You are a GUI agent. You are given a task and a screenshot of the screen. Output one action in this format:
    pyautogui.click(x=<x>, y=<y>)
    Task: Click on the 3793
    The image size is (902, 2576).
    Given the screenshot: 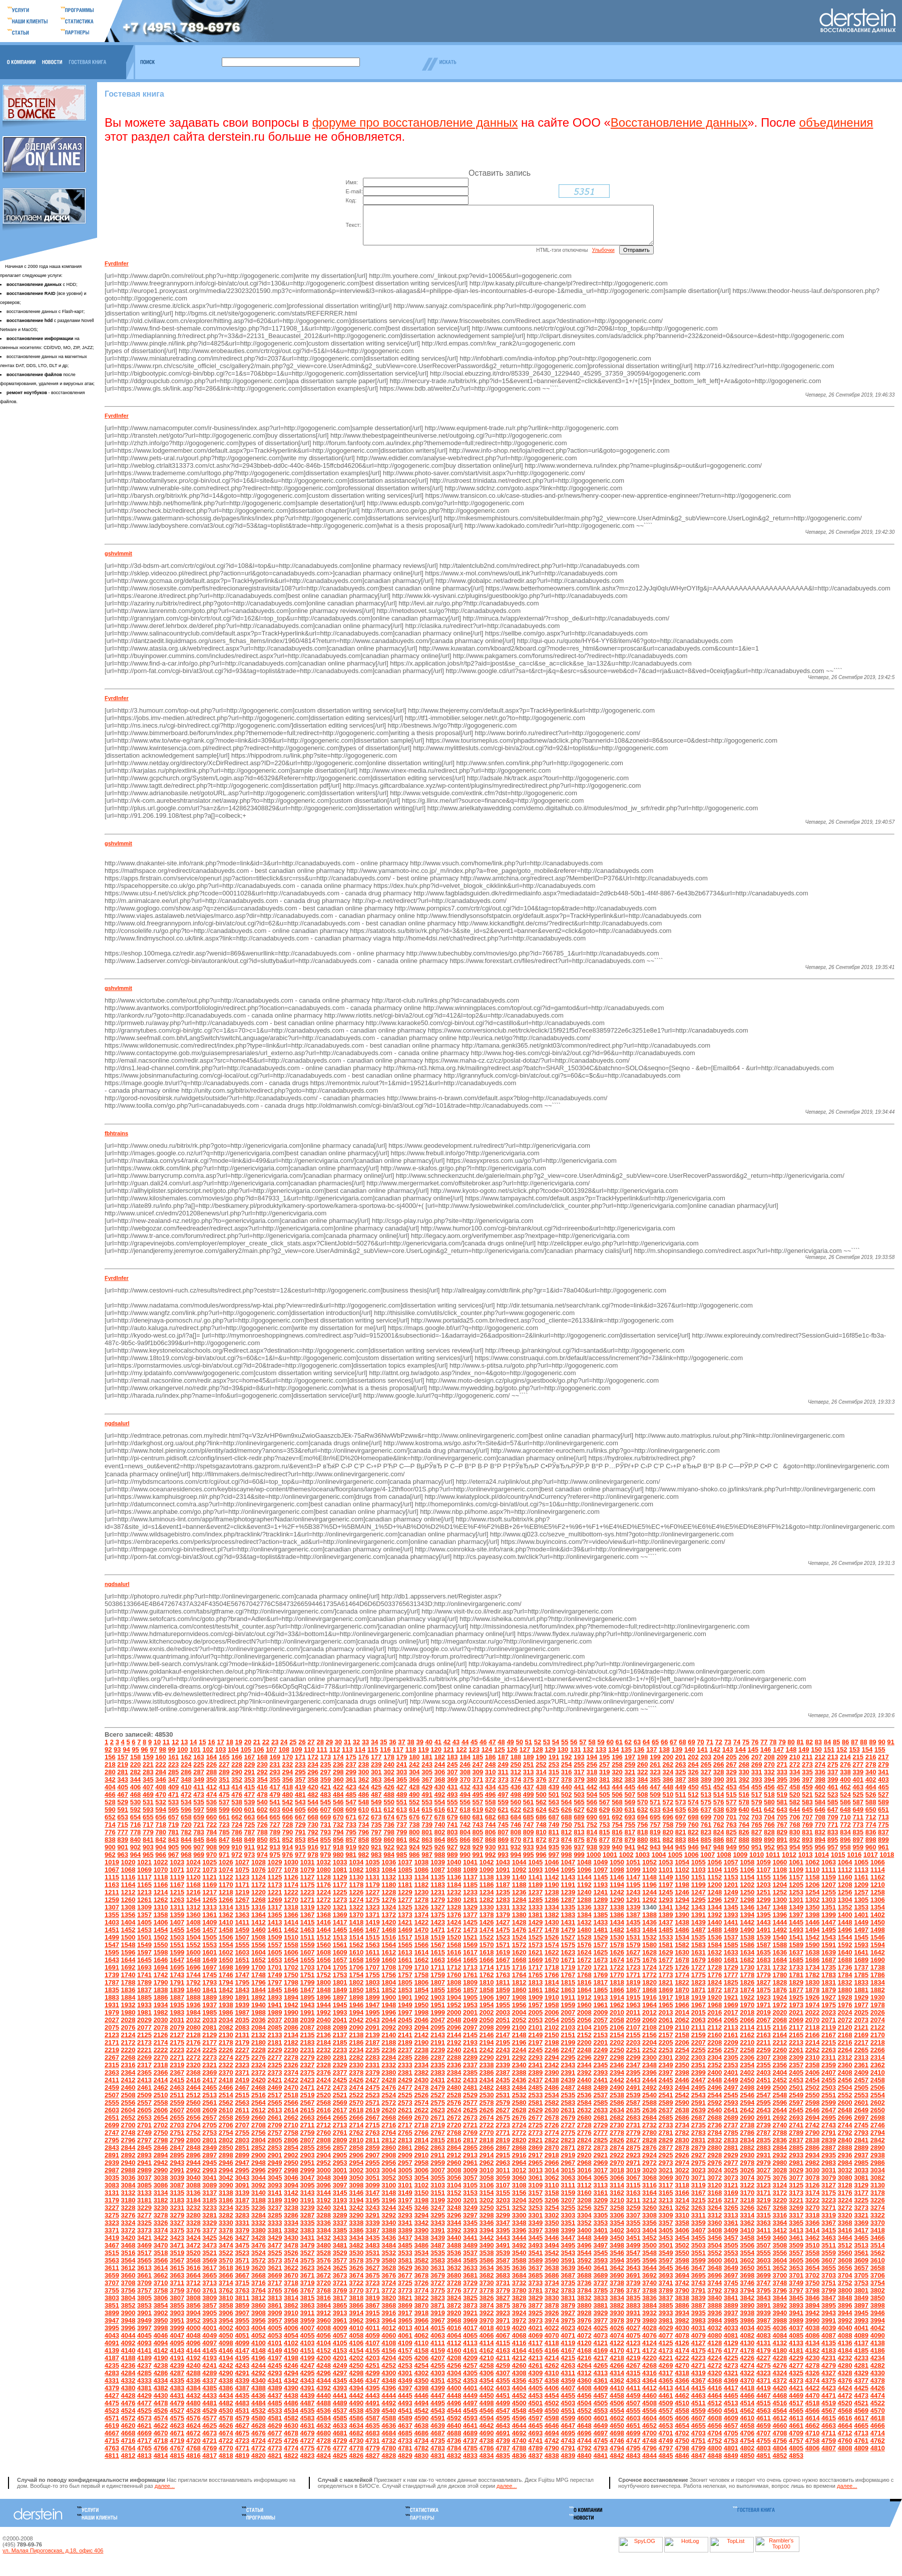 What is the action you would take?
    pyautogui.click(x=731, y=2298)
    